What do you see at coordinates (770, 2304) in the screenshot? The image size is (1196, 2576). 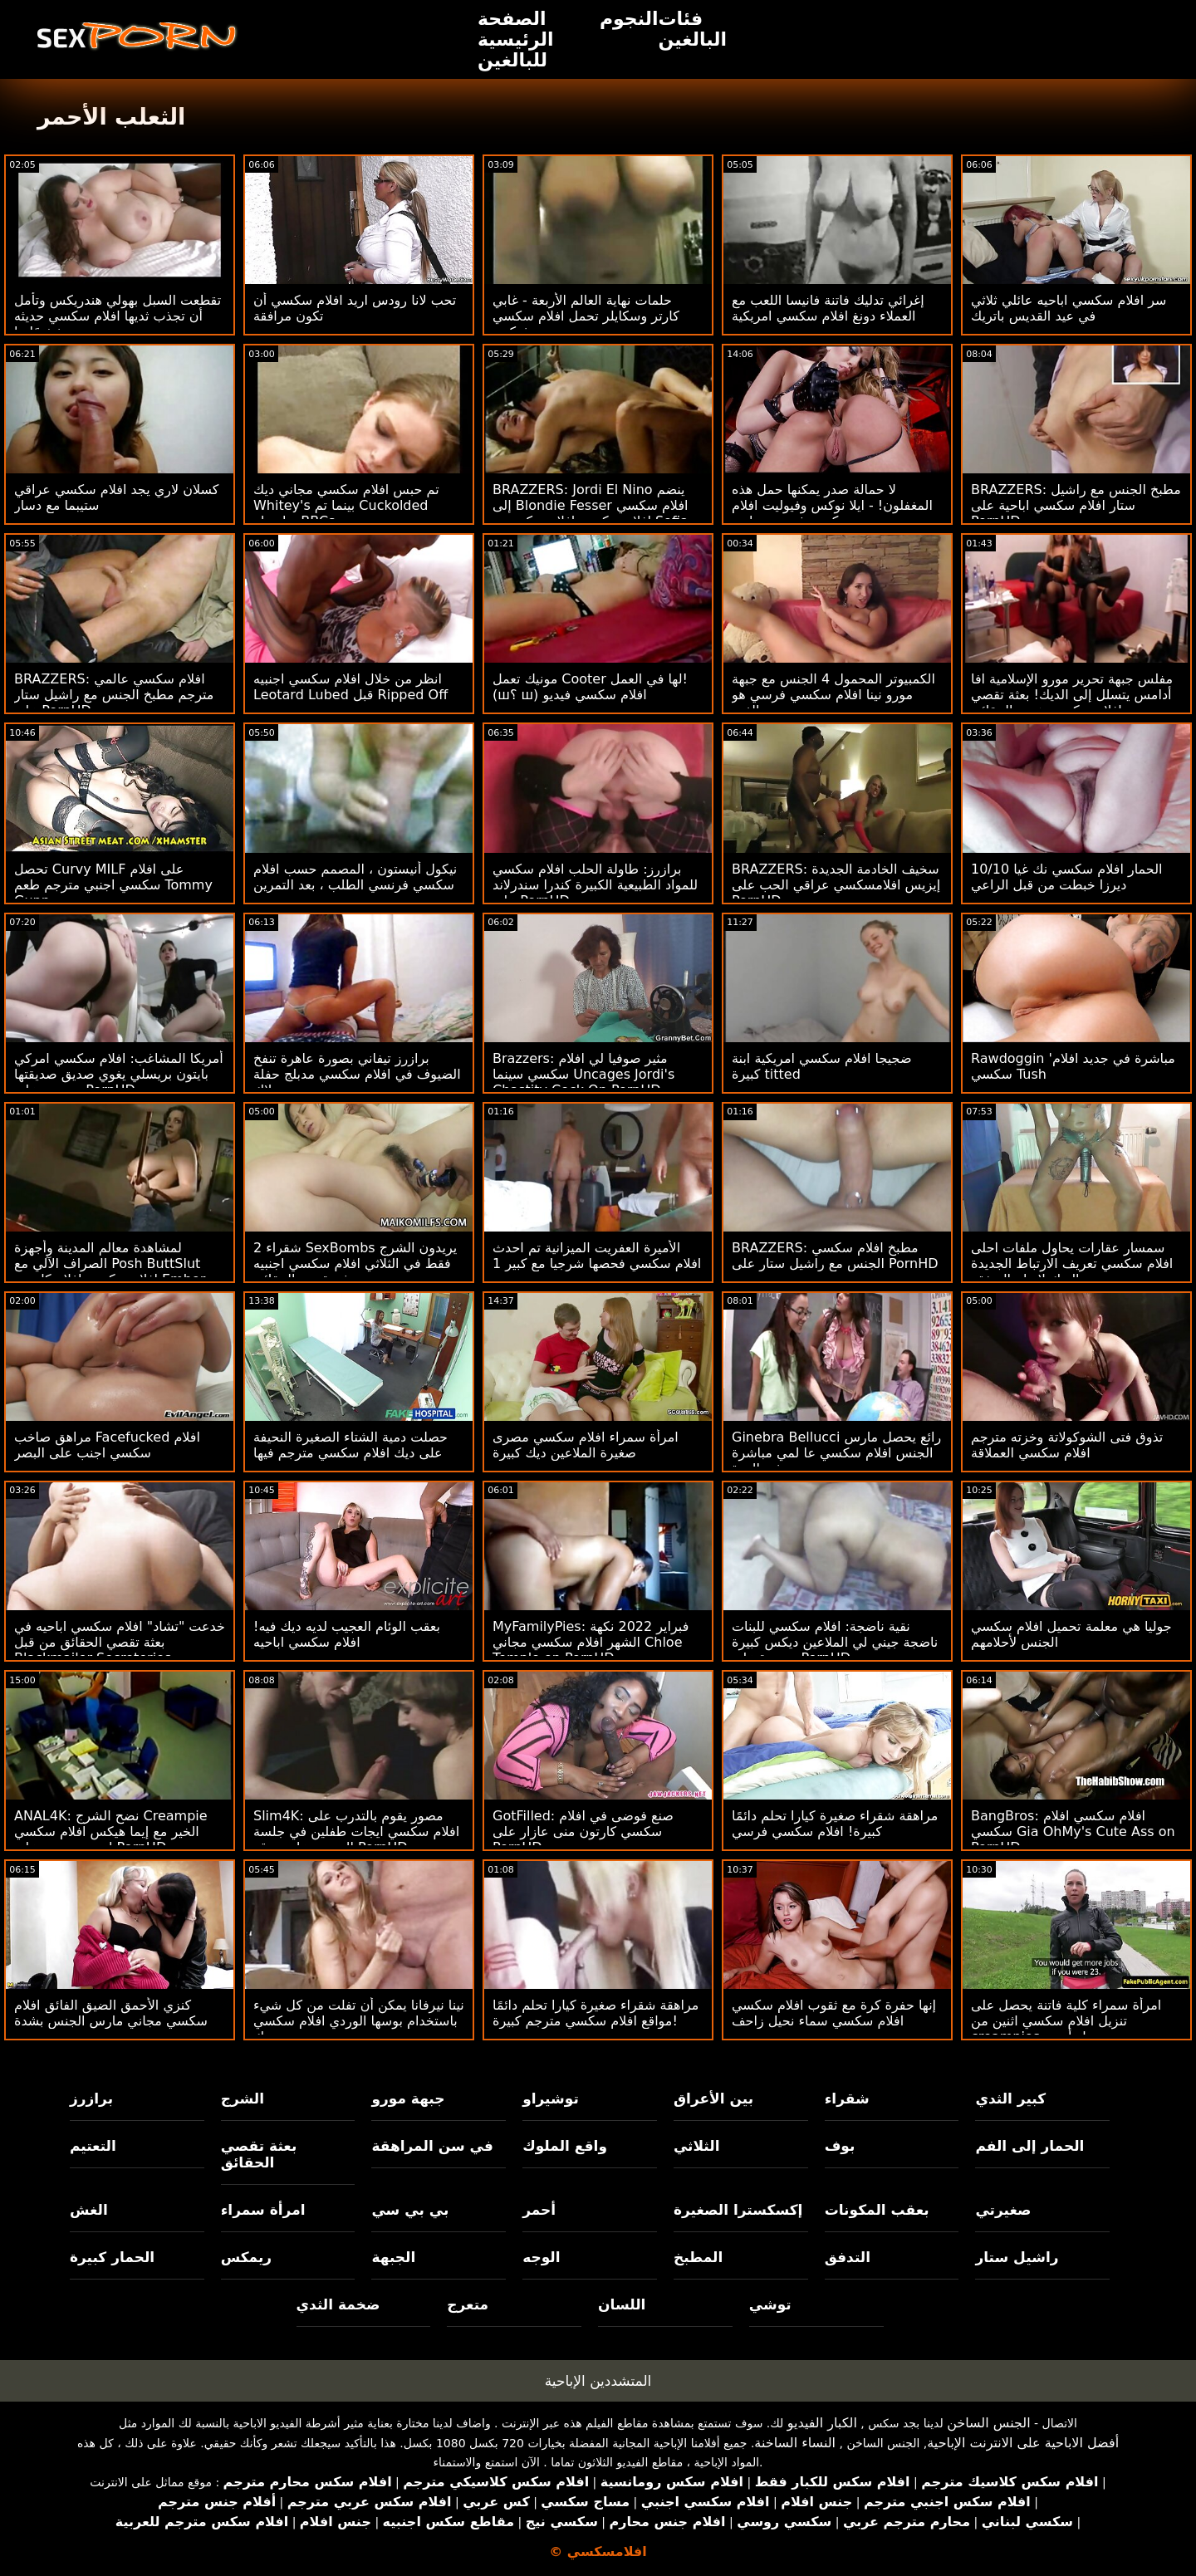 I see `توشي` at bounding box center [770, 2304].